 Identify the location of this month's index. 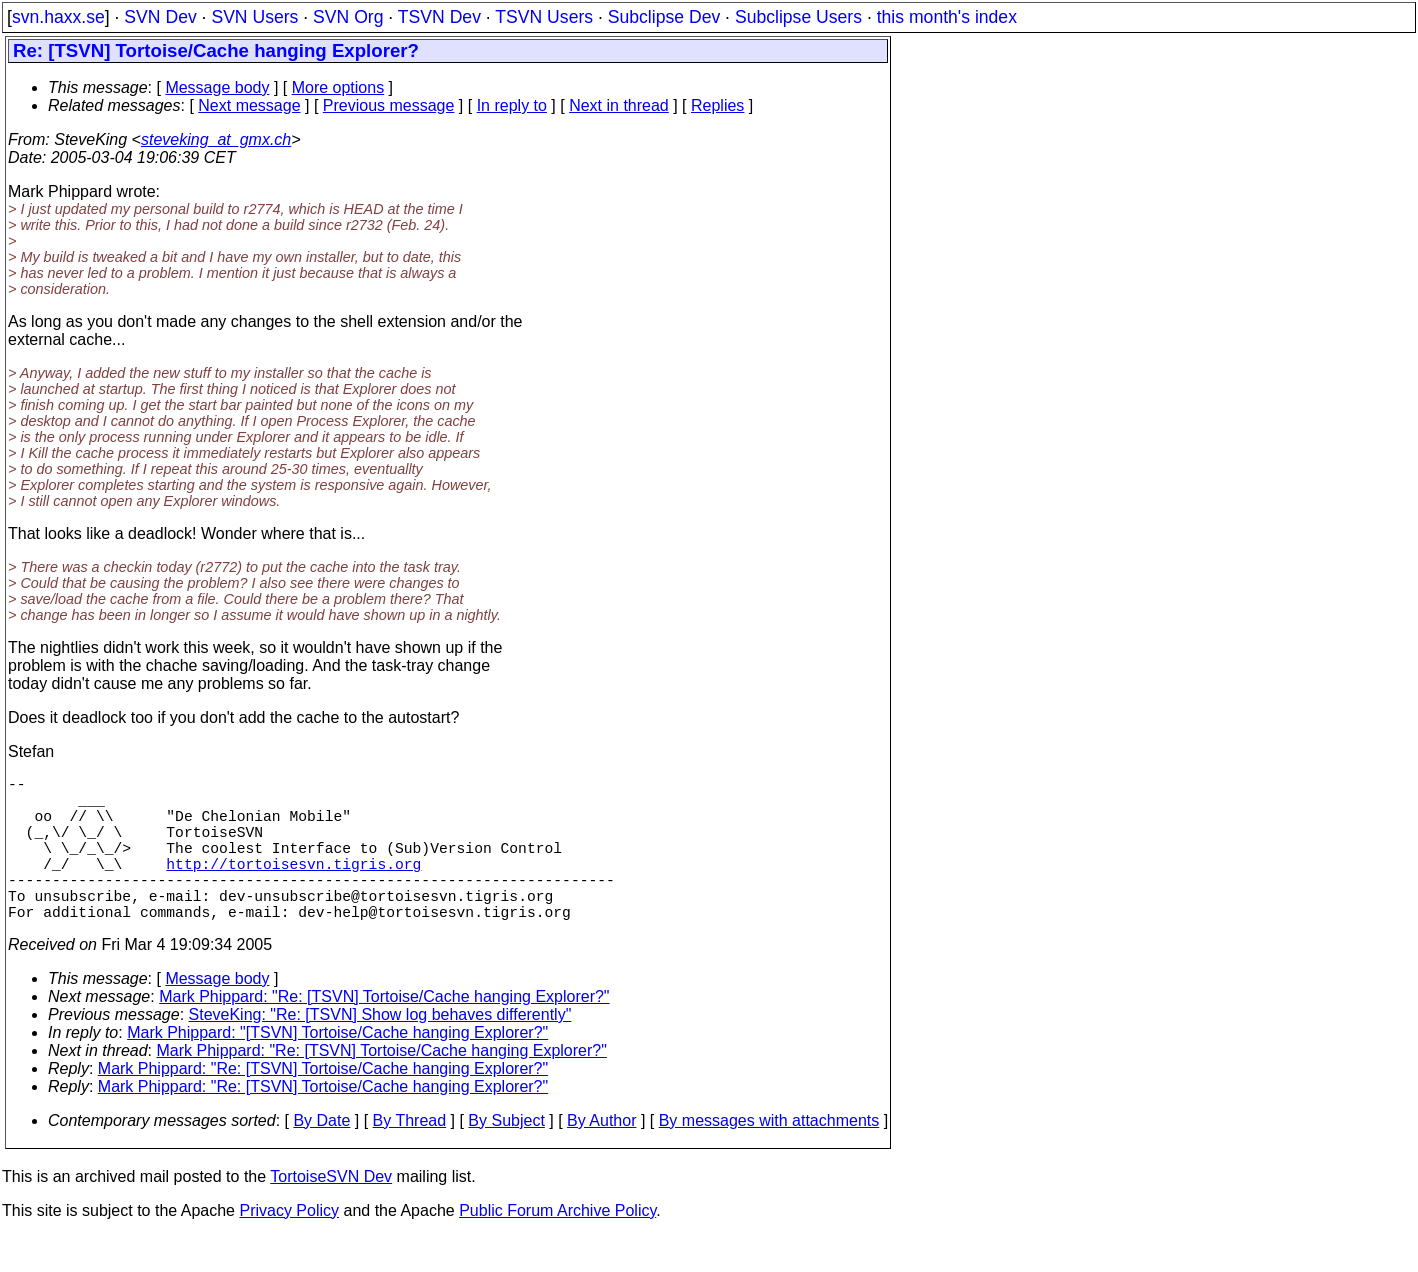
(947, 17).